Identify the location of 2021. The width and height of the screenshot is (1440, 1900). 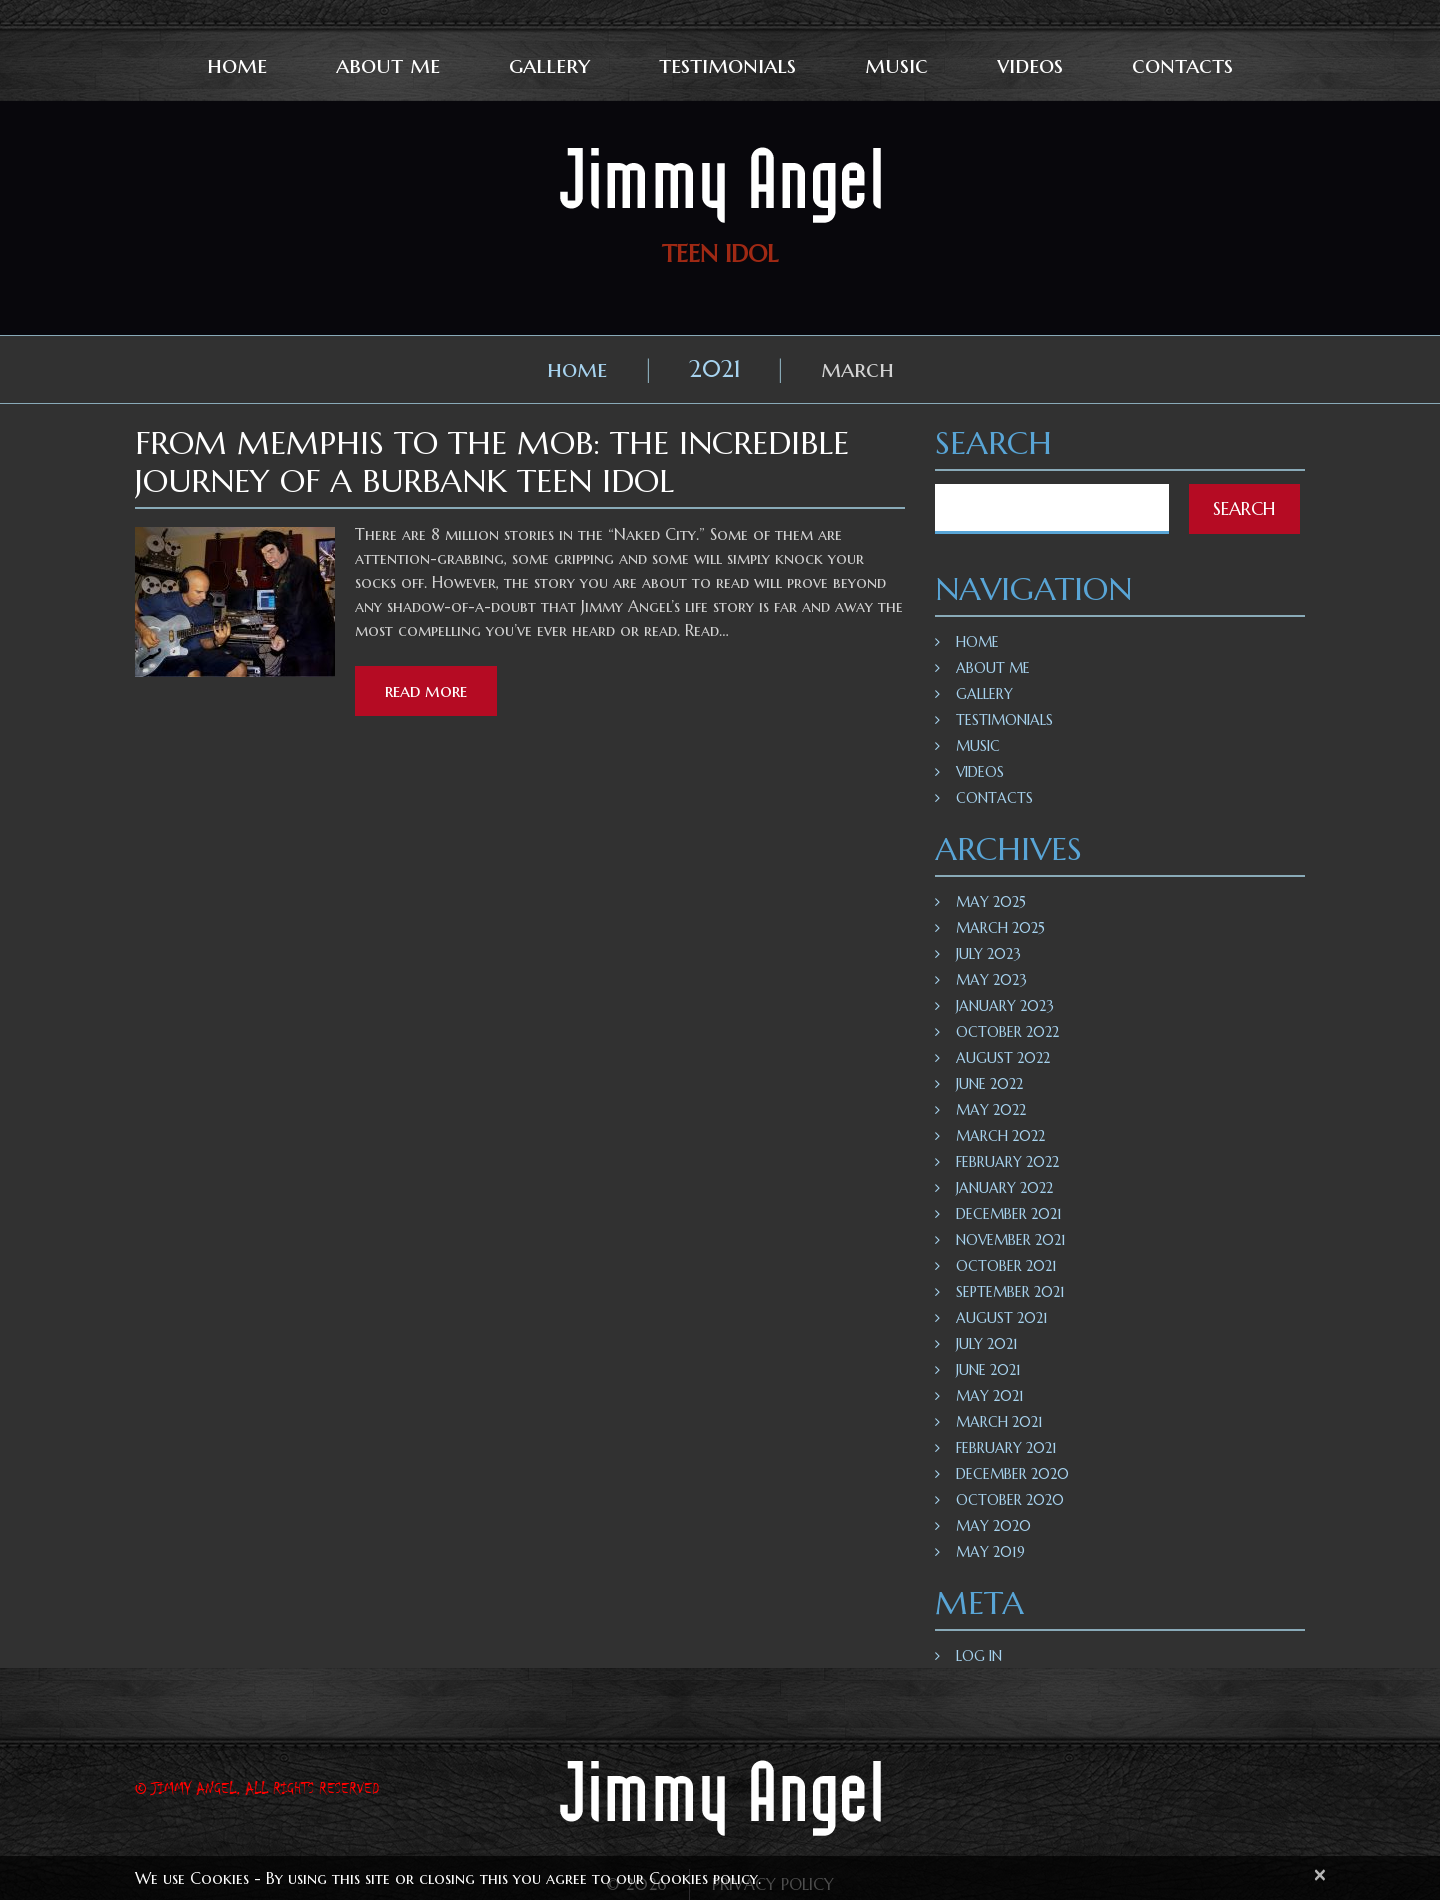
(715, 369).